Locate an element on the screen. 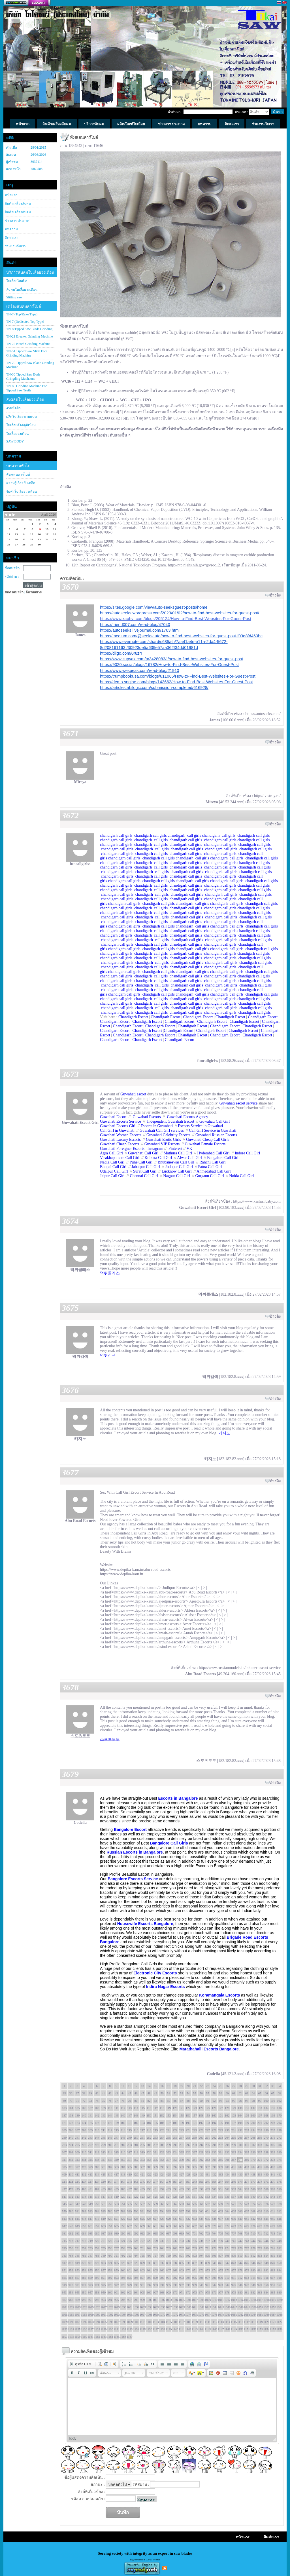  TN-51 Tipped Saw Slide Face Grinding Machine is located at coordinates (26, 353).